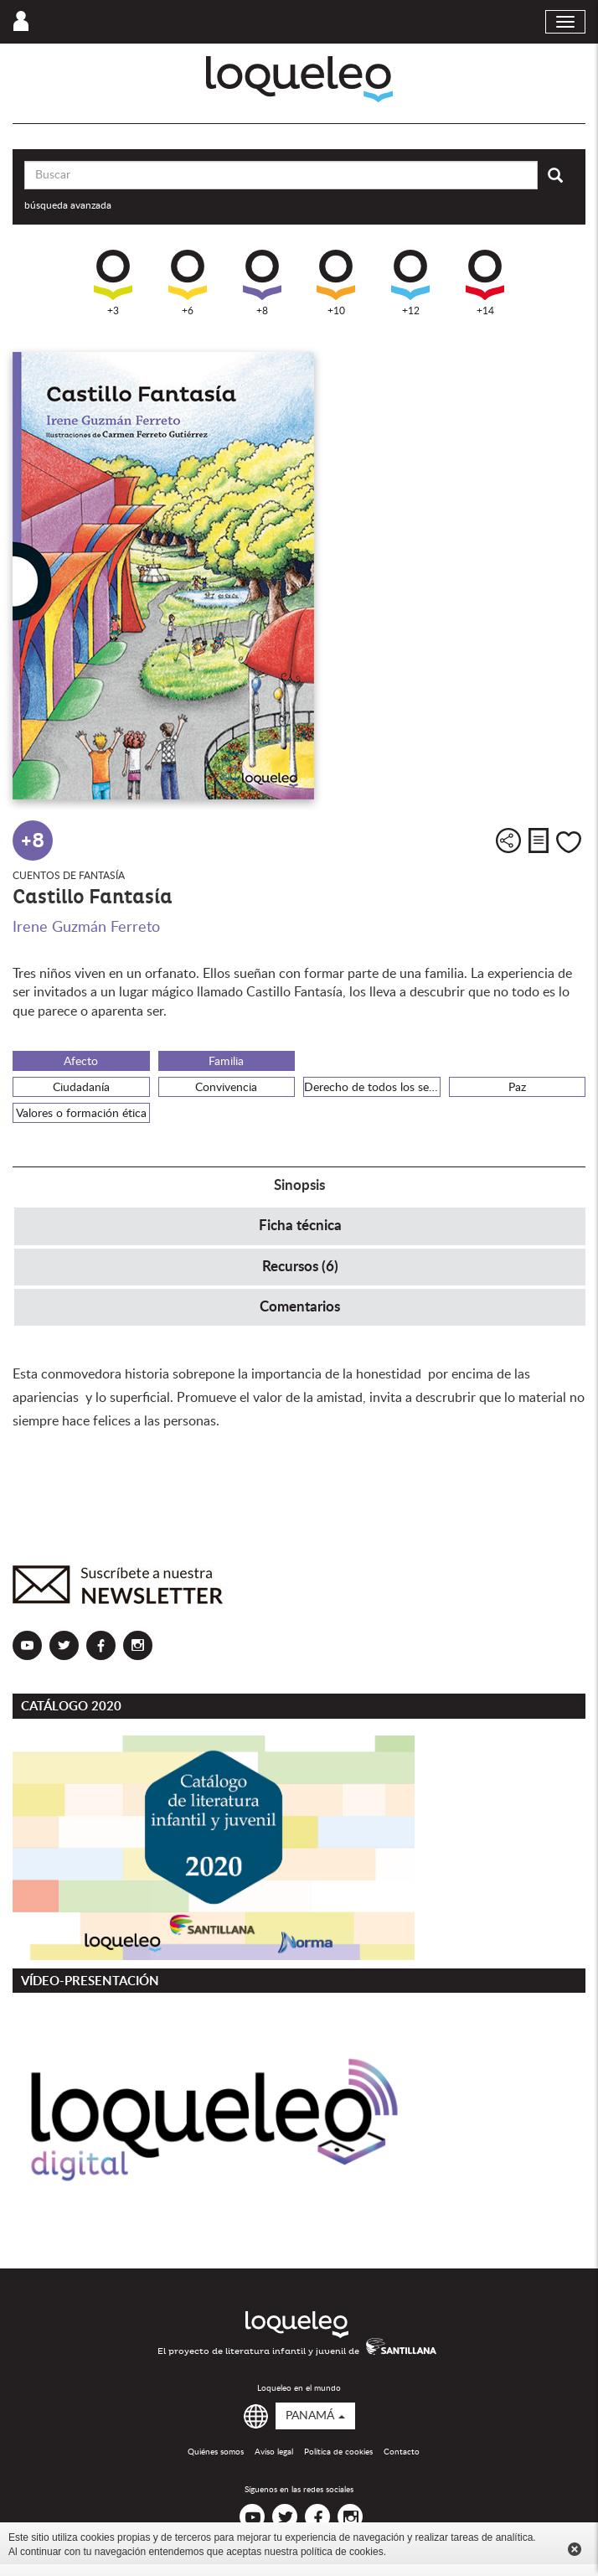 This screenshot has height=2576, width=598. I want to click on Compartir, so click(508, 840).